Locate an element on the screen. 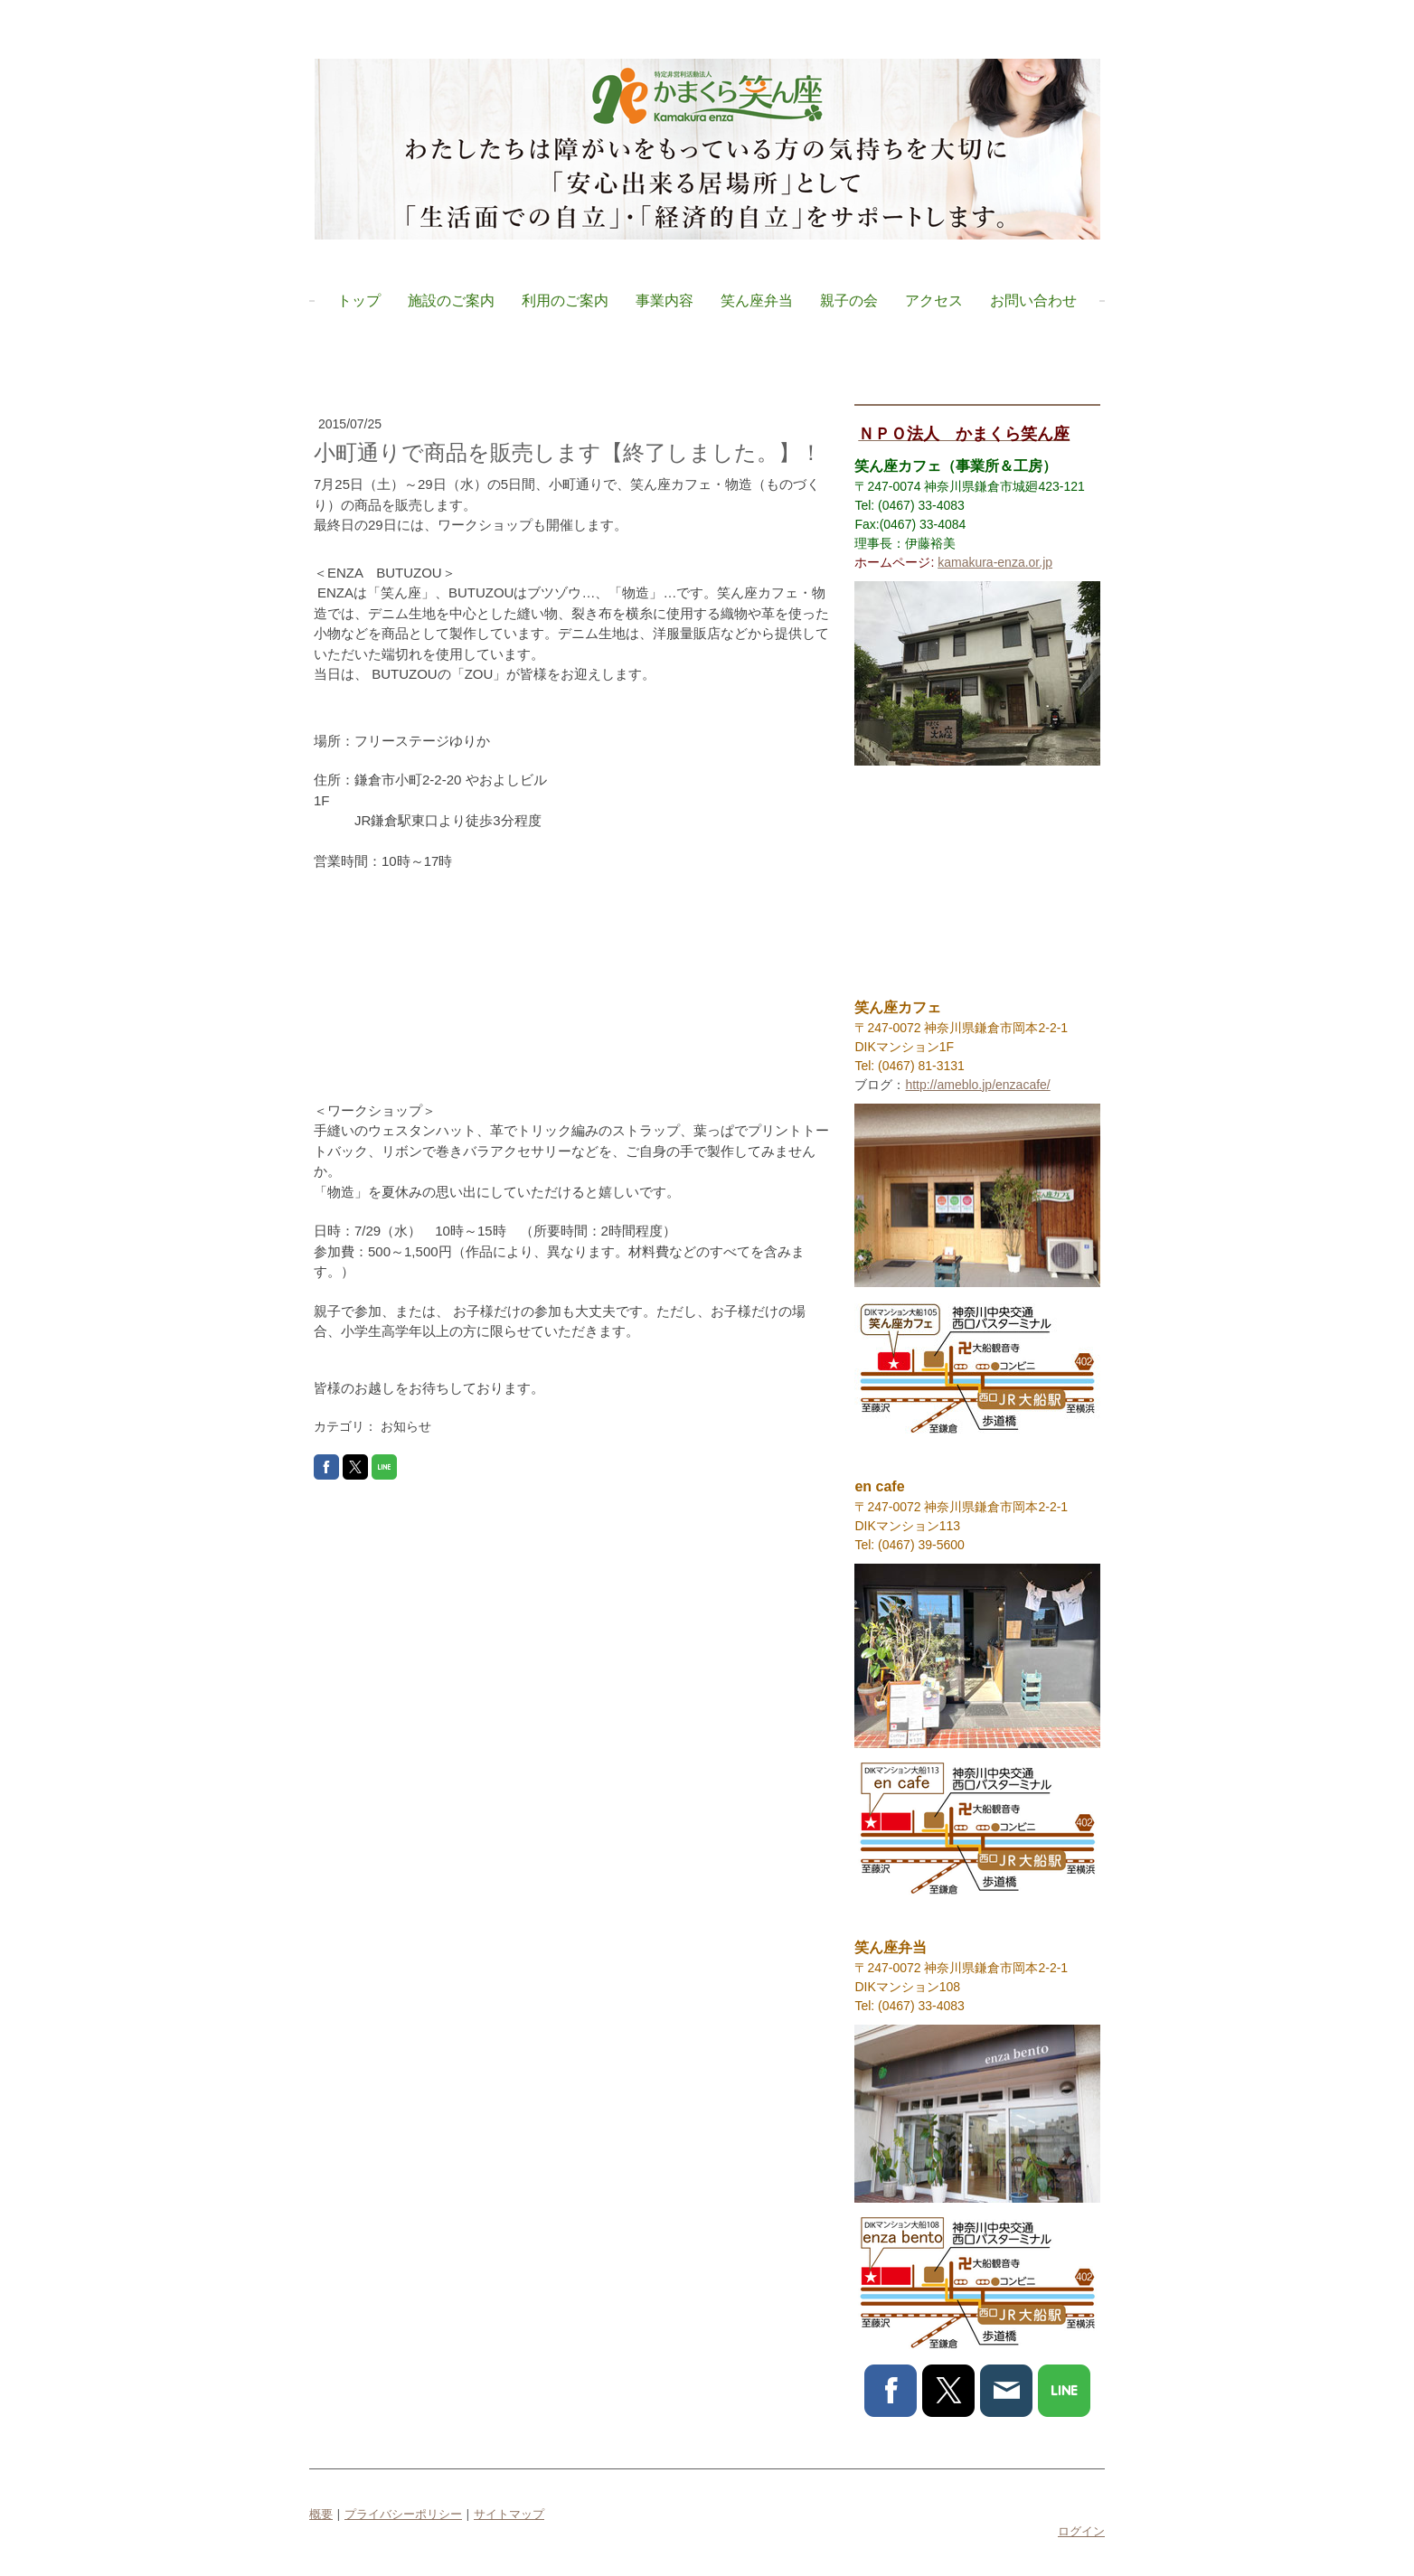 This screenshot has width=1414, height=2576. 利用のご案内 is located at coordinates (565, 300).